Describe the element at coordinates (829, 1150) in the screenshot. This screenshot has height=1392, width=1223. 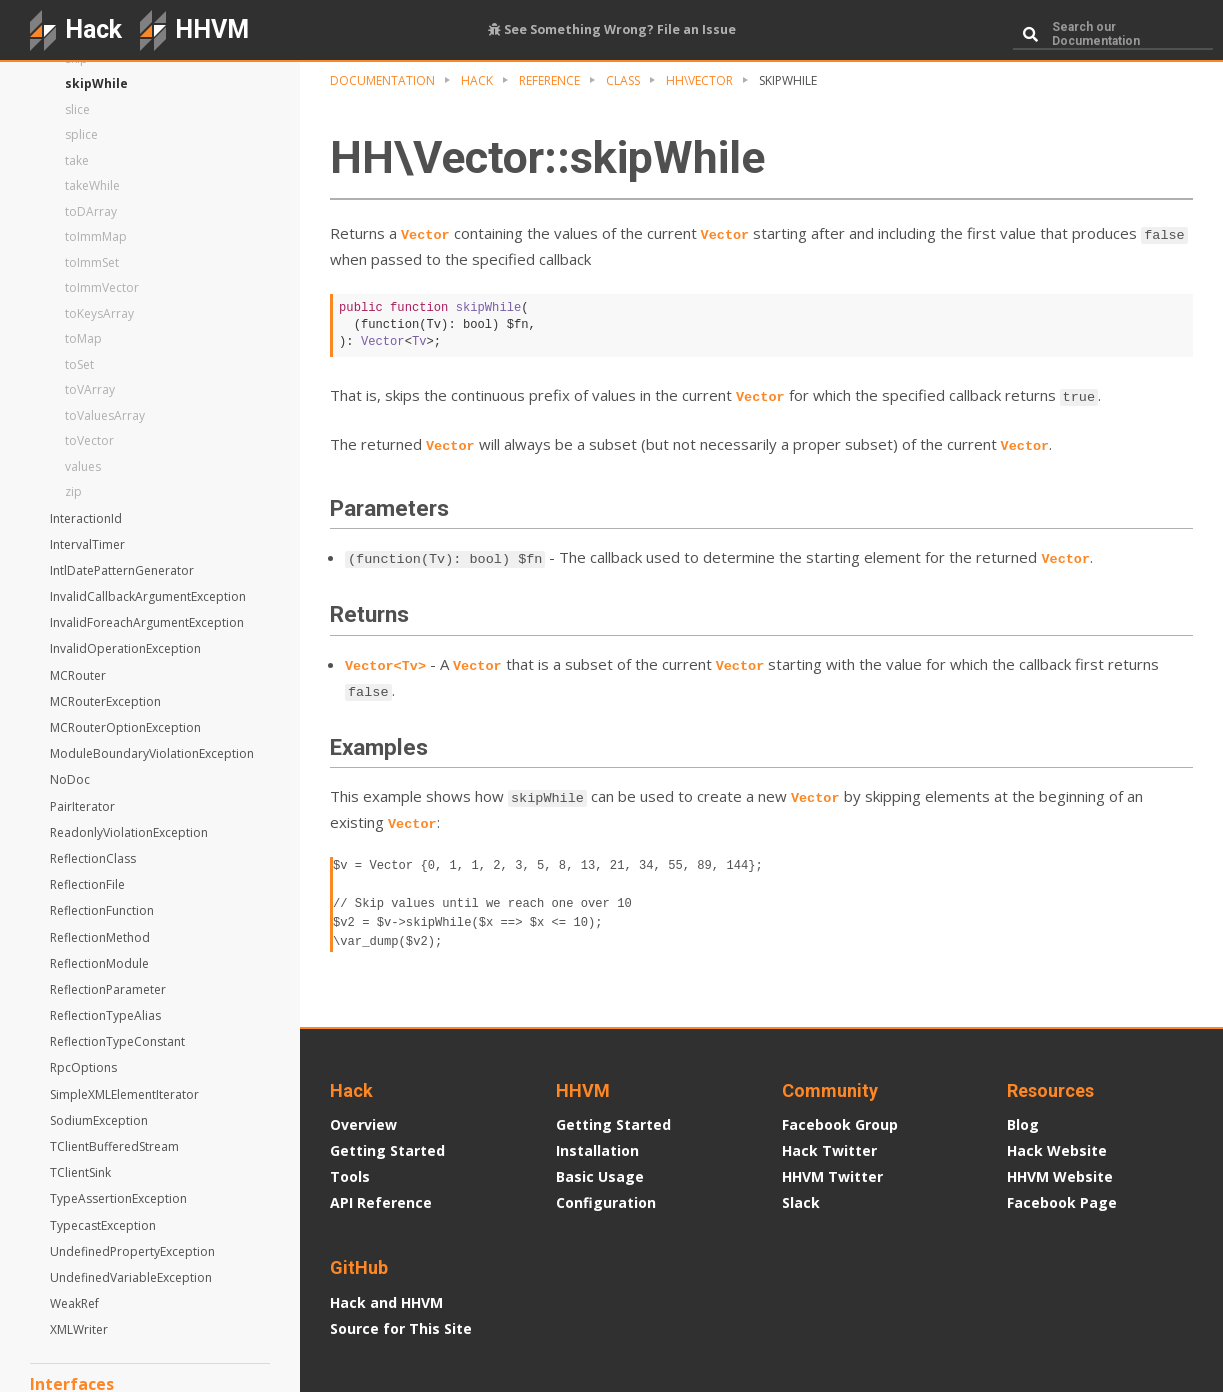
I see `Hack Twitter` at that location.